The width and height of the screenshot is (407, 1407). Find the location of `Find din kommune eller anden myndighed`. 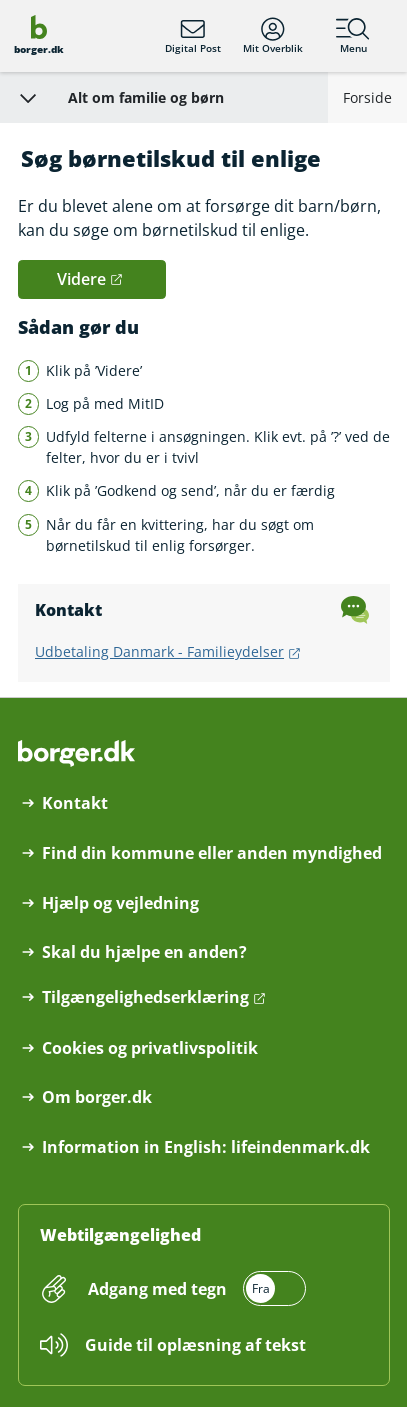

Find din kommune eller anden myndighed is located at coordinates (212, 853).